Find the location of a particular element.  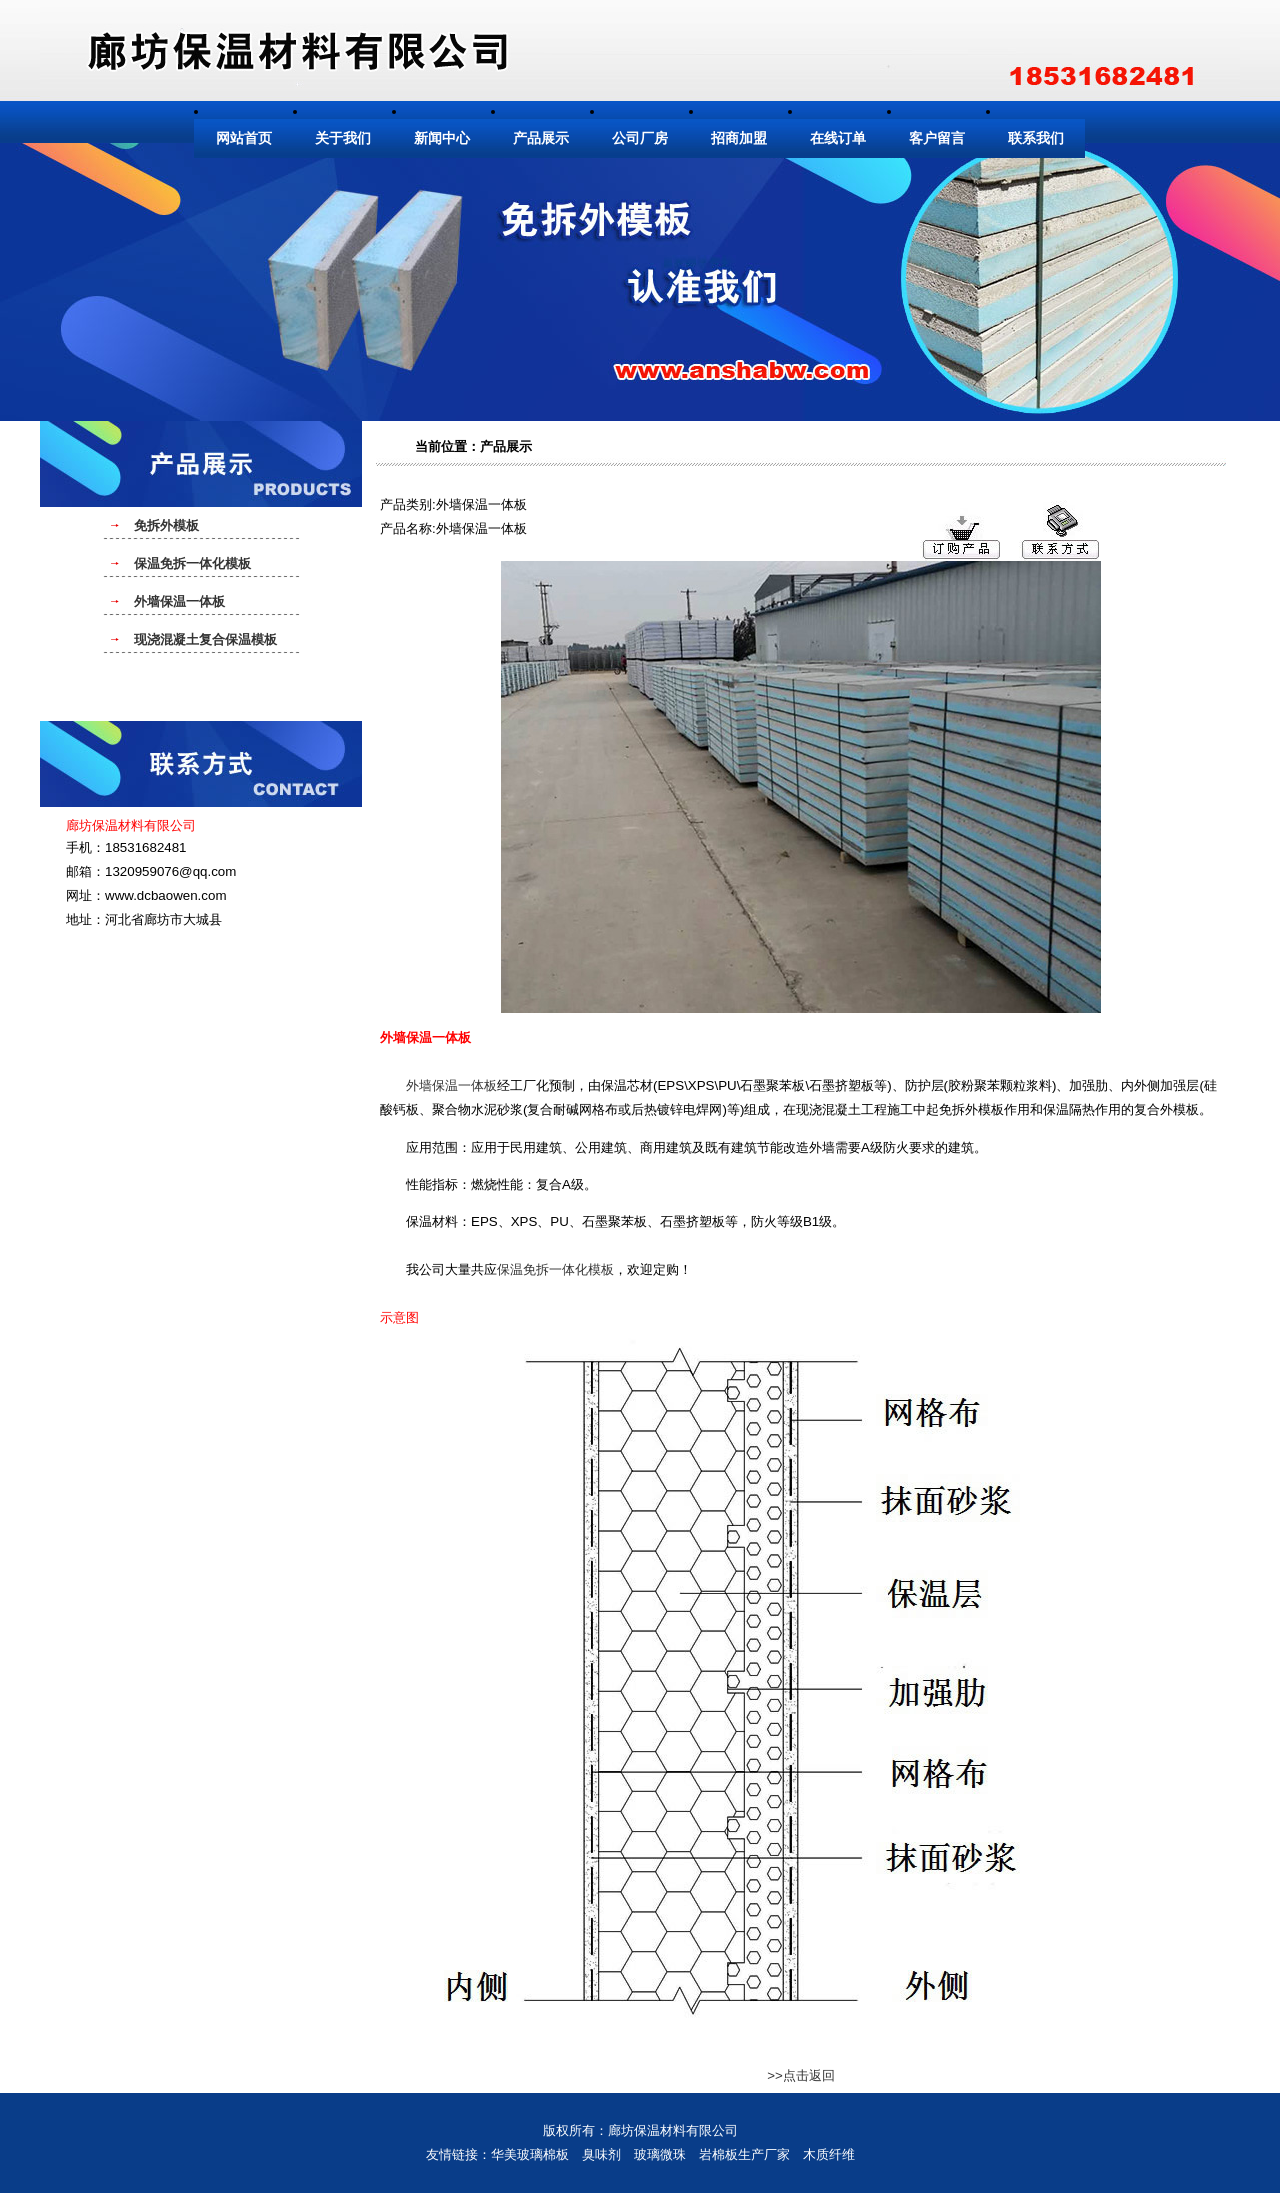

网站首页 is located at coordinates (244, 138).